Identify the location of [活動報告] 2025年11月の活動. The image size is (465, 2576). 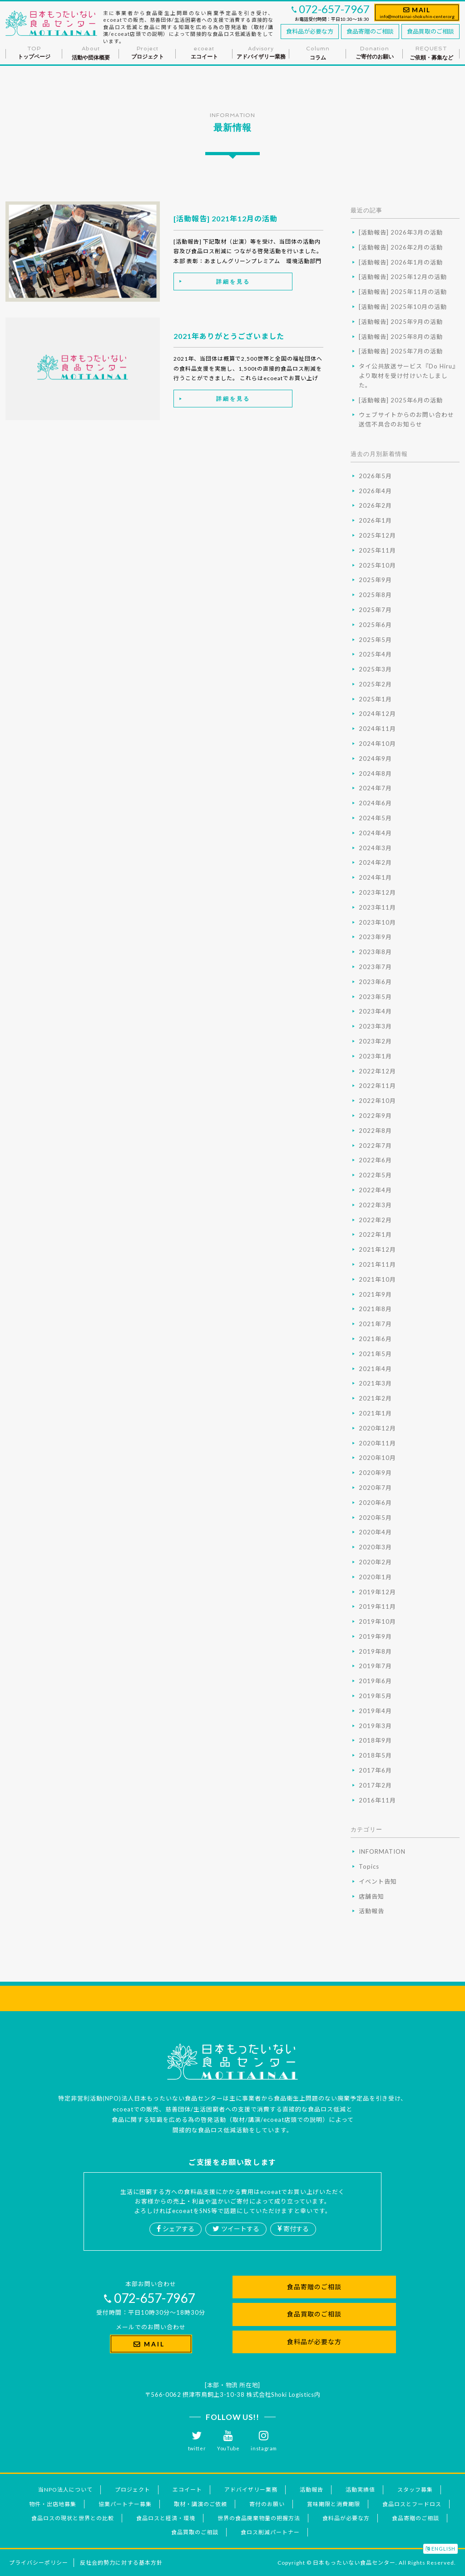
(403, 291).